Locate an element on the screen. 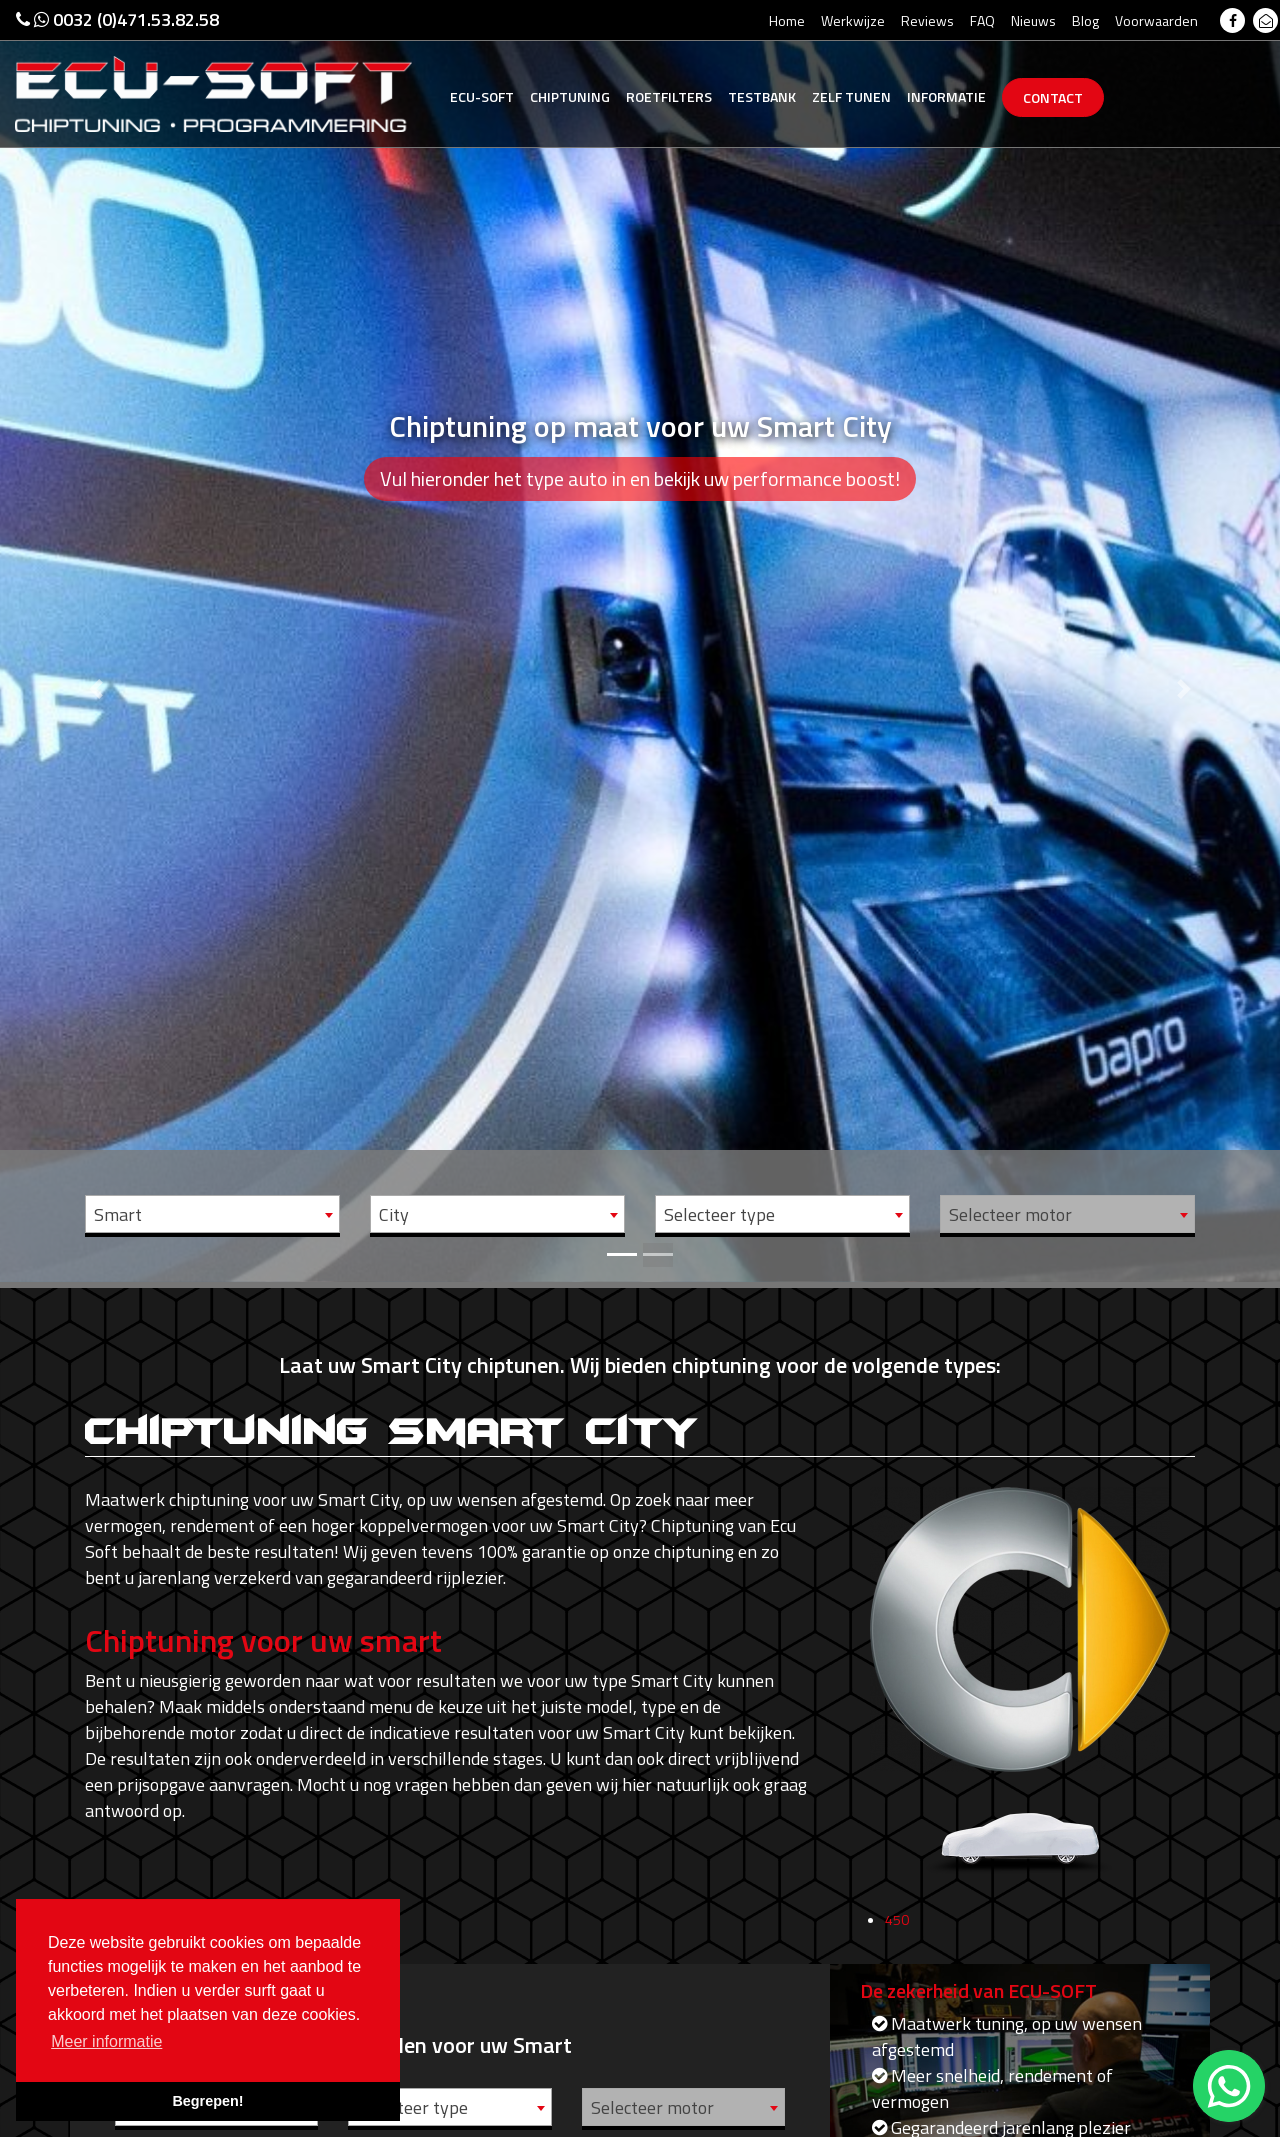 Image resolution: width=1280 pixels, height=2137 pixels. Reviews is located at coordinates (927, 20).